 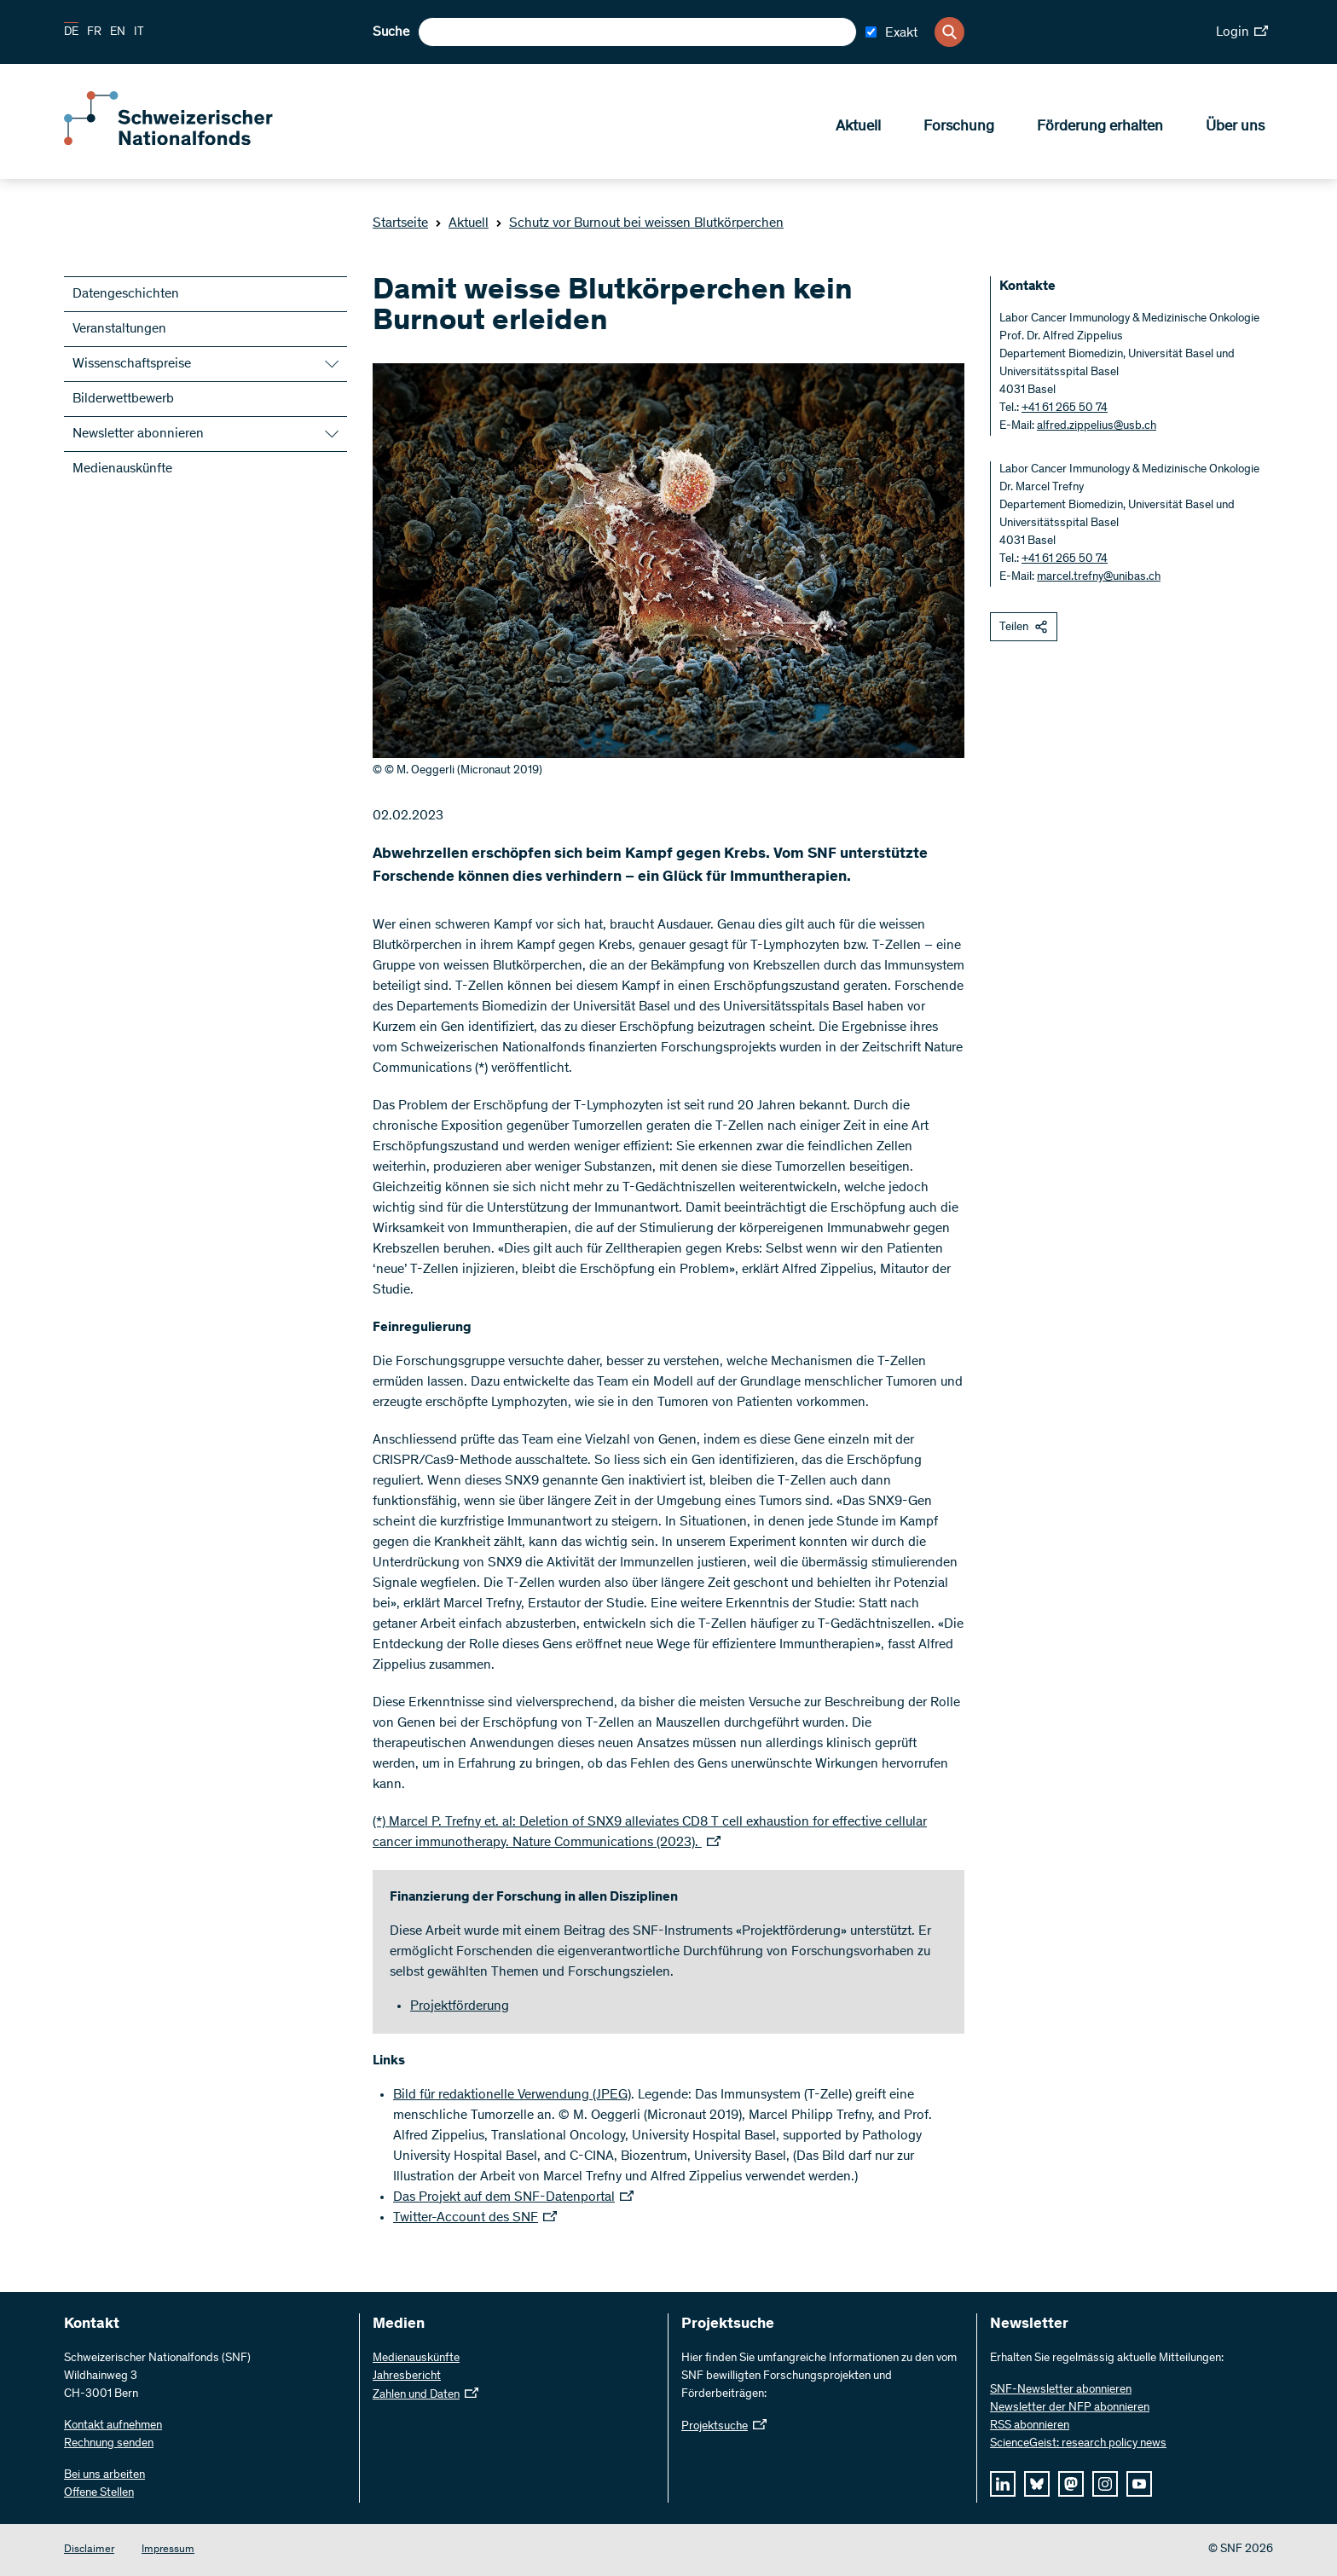 I want to click on RSS abonnieren, so click(x=1029, y=2426).